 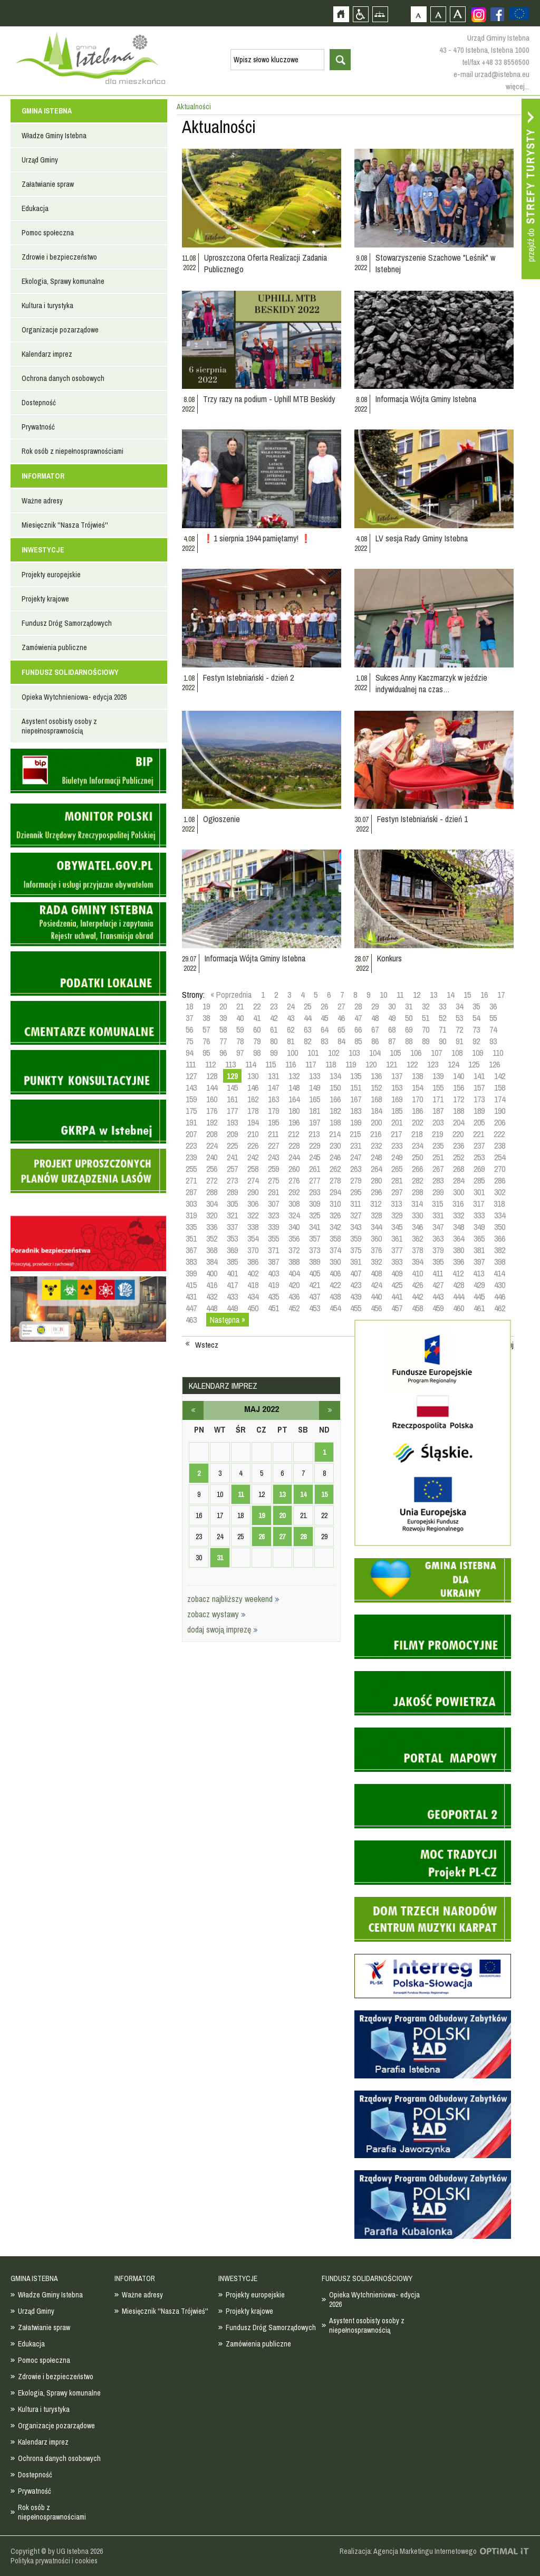 What do you see at coordinates (437, 1145) in the screenshot?
I see `235` at bounding box center [437, 1145].